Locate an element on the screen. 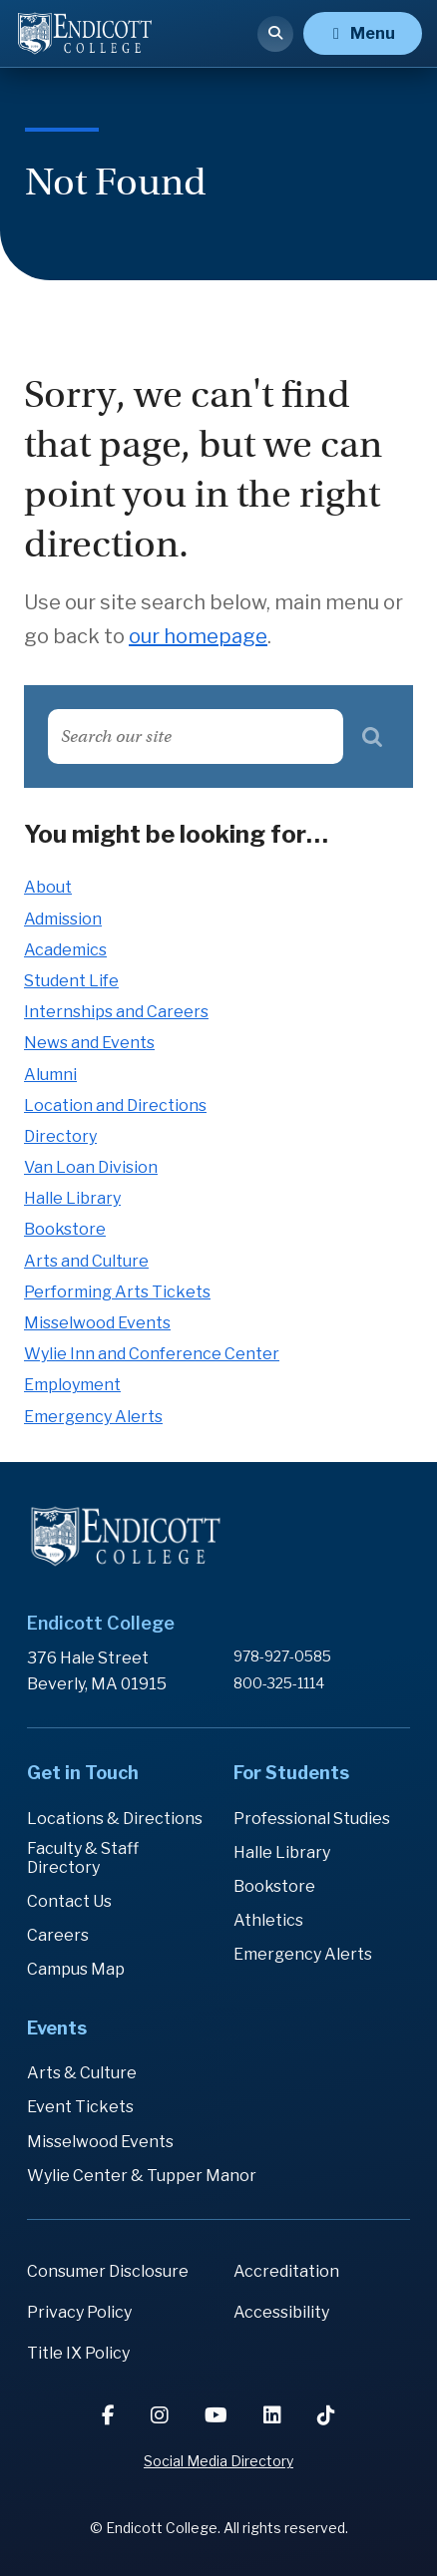  [Facebook] is located at coordinates (110, 2415).